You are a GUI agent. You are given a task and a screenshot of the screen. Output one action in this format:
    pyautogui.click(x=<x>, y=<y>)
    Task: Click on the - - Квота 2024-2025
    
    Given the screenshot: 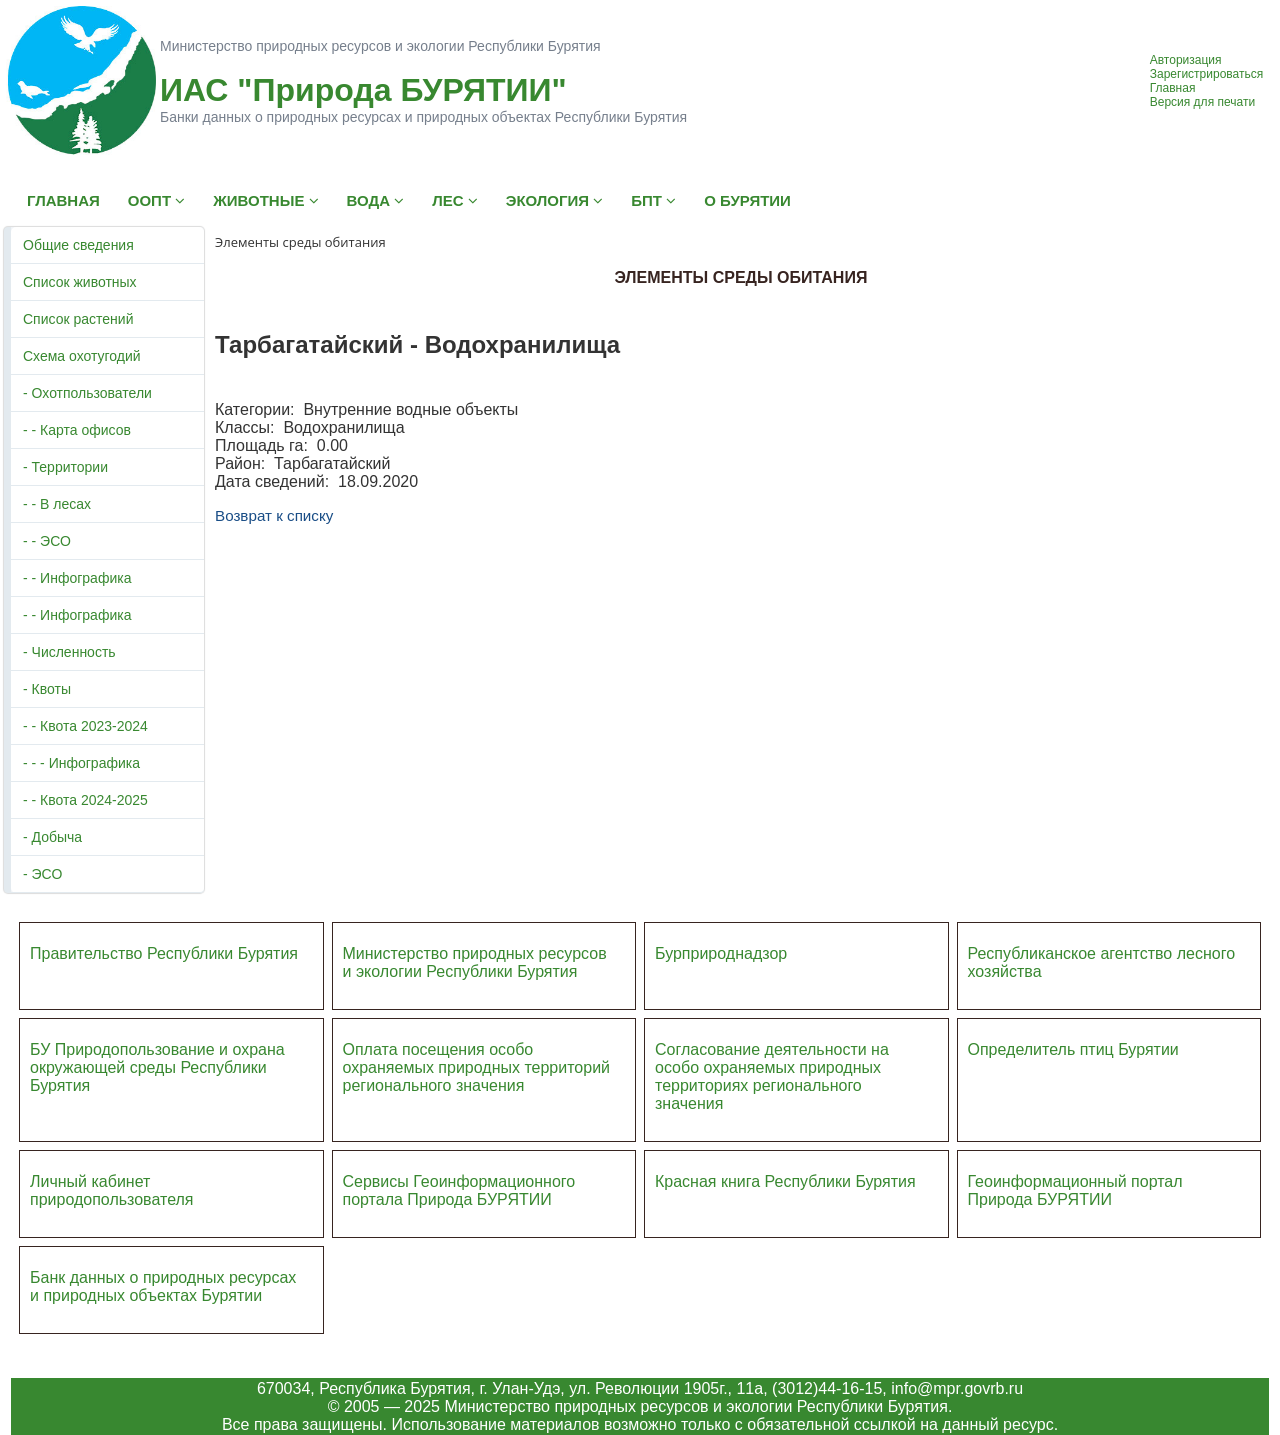 What is the action you would take?
    pyautogui.click(x=85, y=800)
    